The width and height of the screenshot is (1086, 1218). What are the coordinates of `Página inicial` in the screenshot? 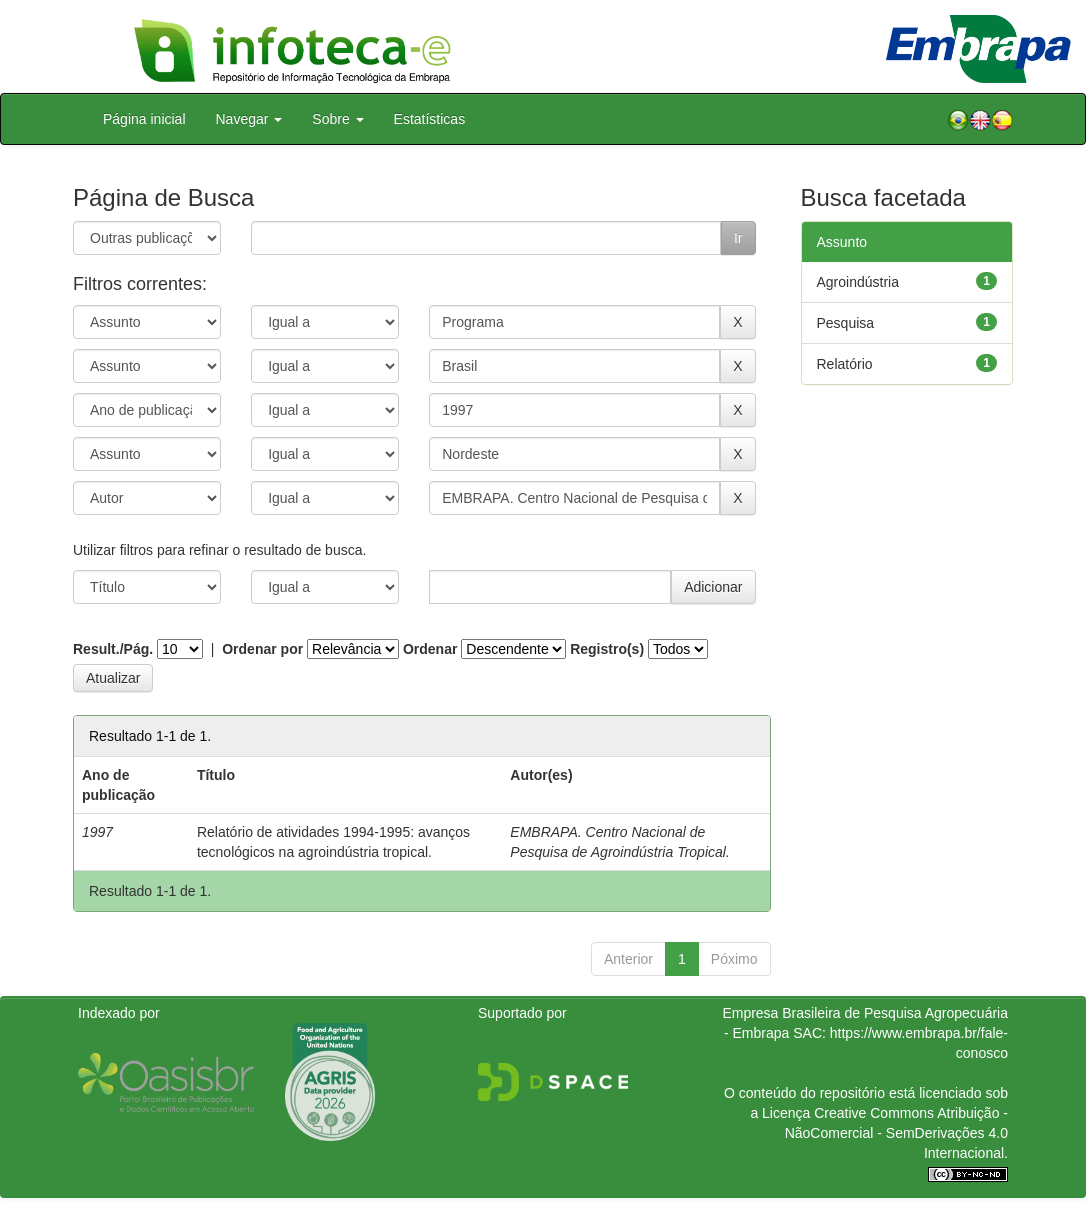 It's located at (144, 119).